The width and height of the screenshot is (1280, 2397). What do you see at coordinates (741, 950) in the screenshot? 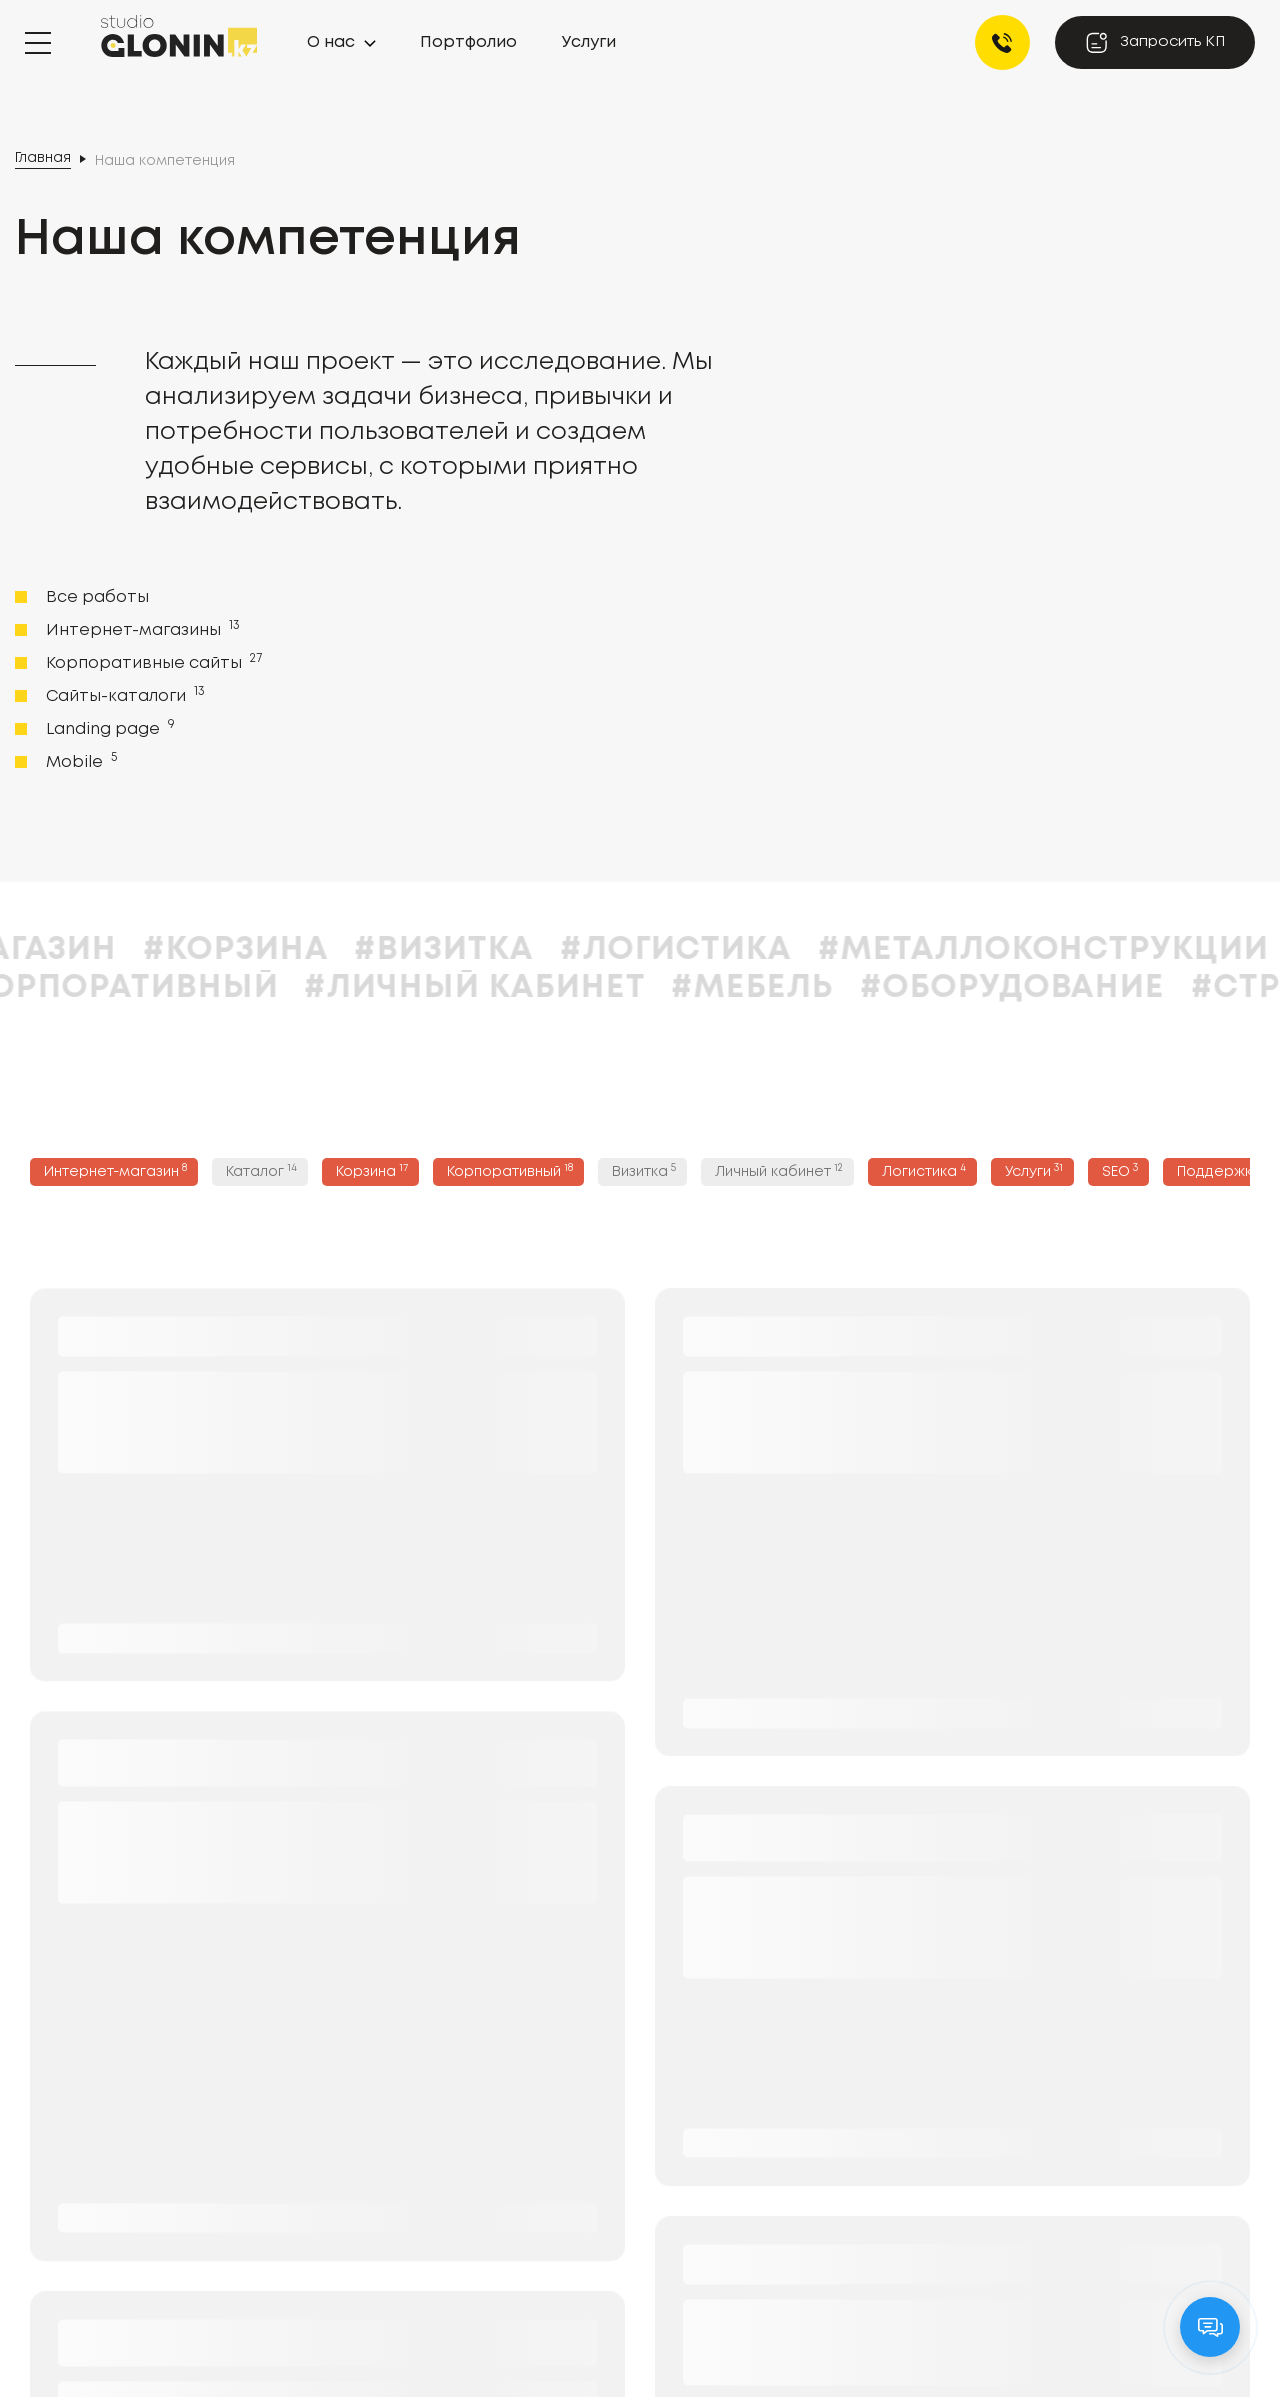
I see `#Логистика` at bounding box center [741, 950].